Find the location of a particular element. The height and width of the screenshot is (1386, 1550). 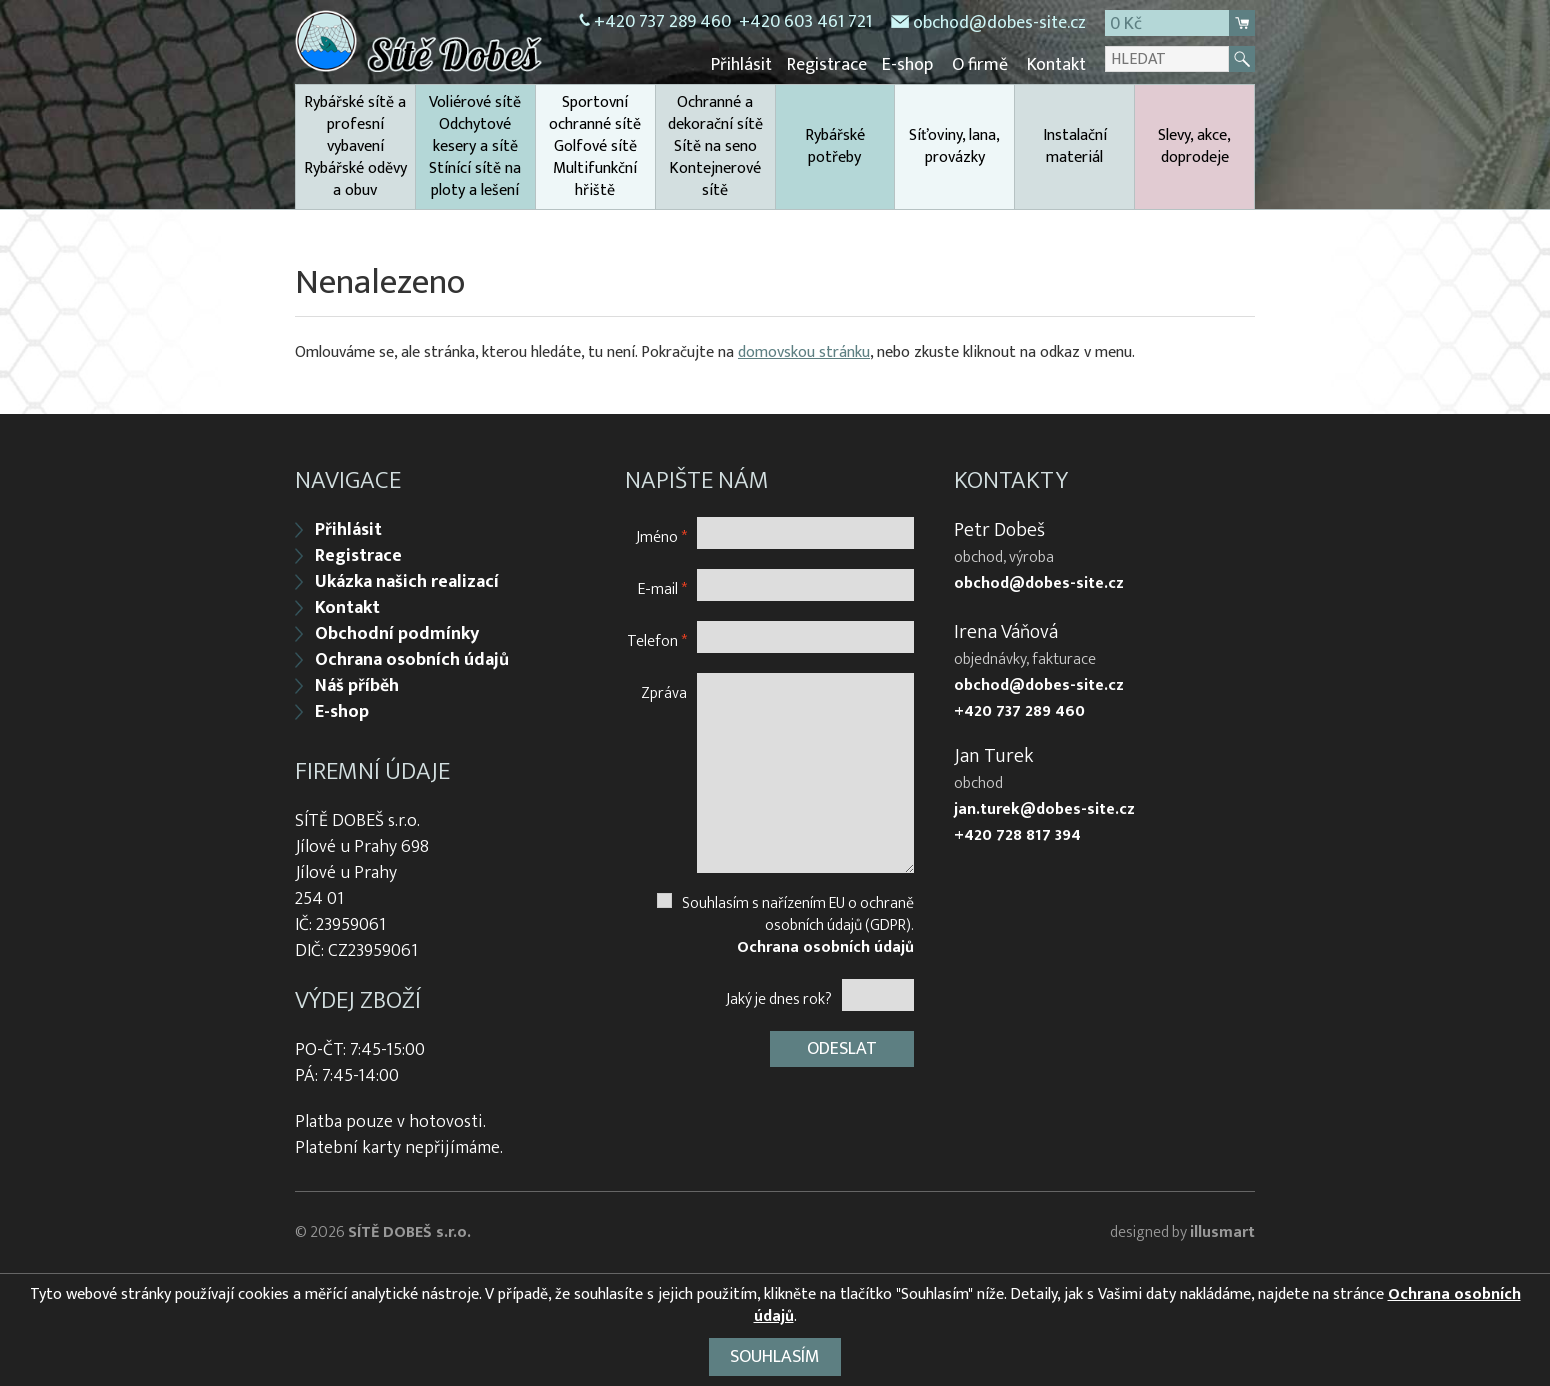

E-mail is located at coordinates (662, 588).